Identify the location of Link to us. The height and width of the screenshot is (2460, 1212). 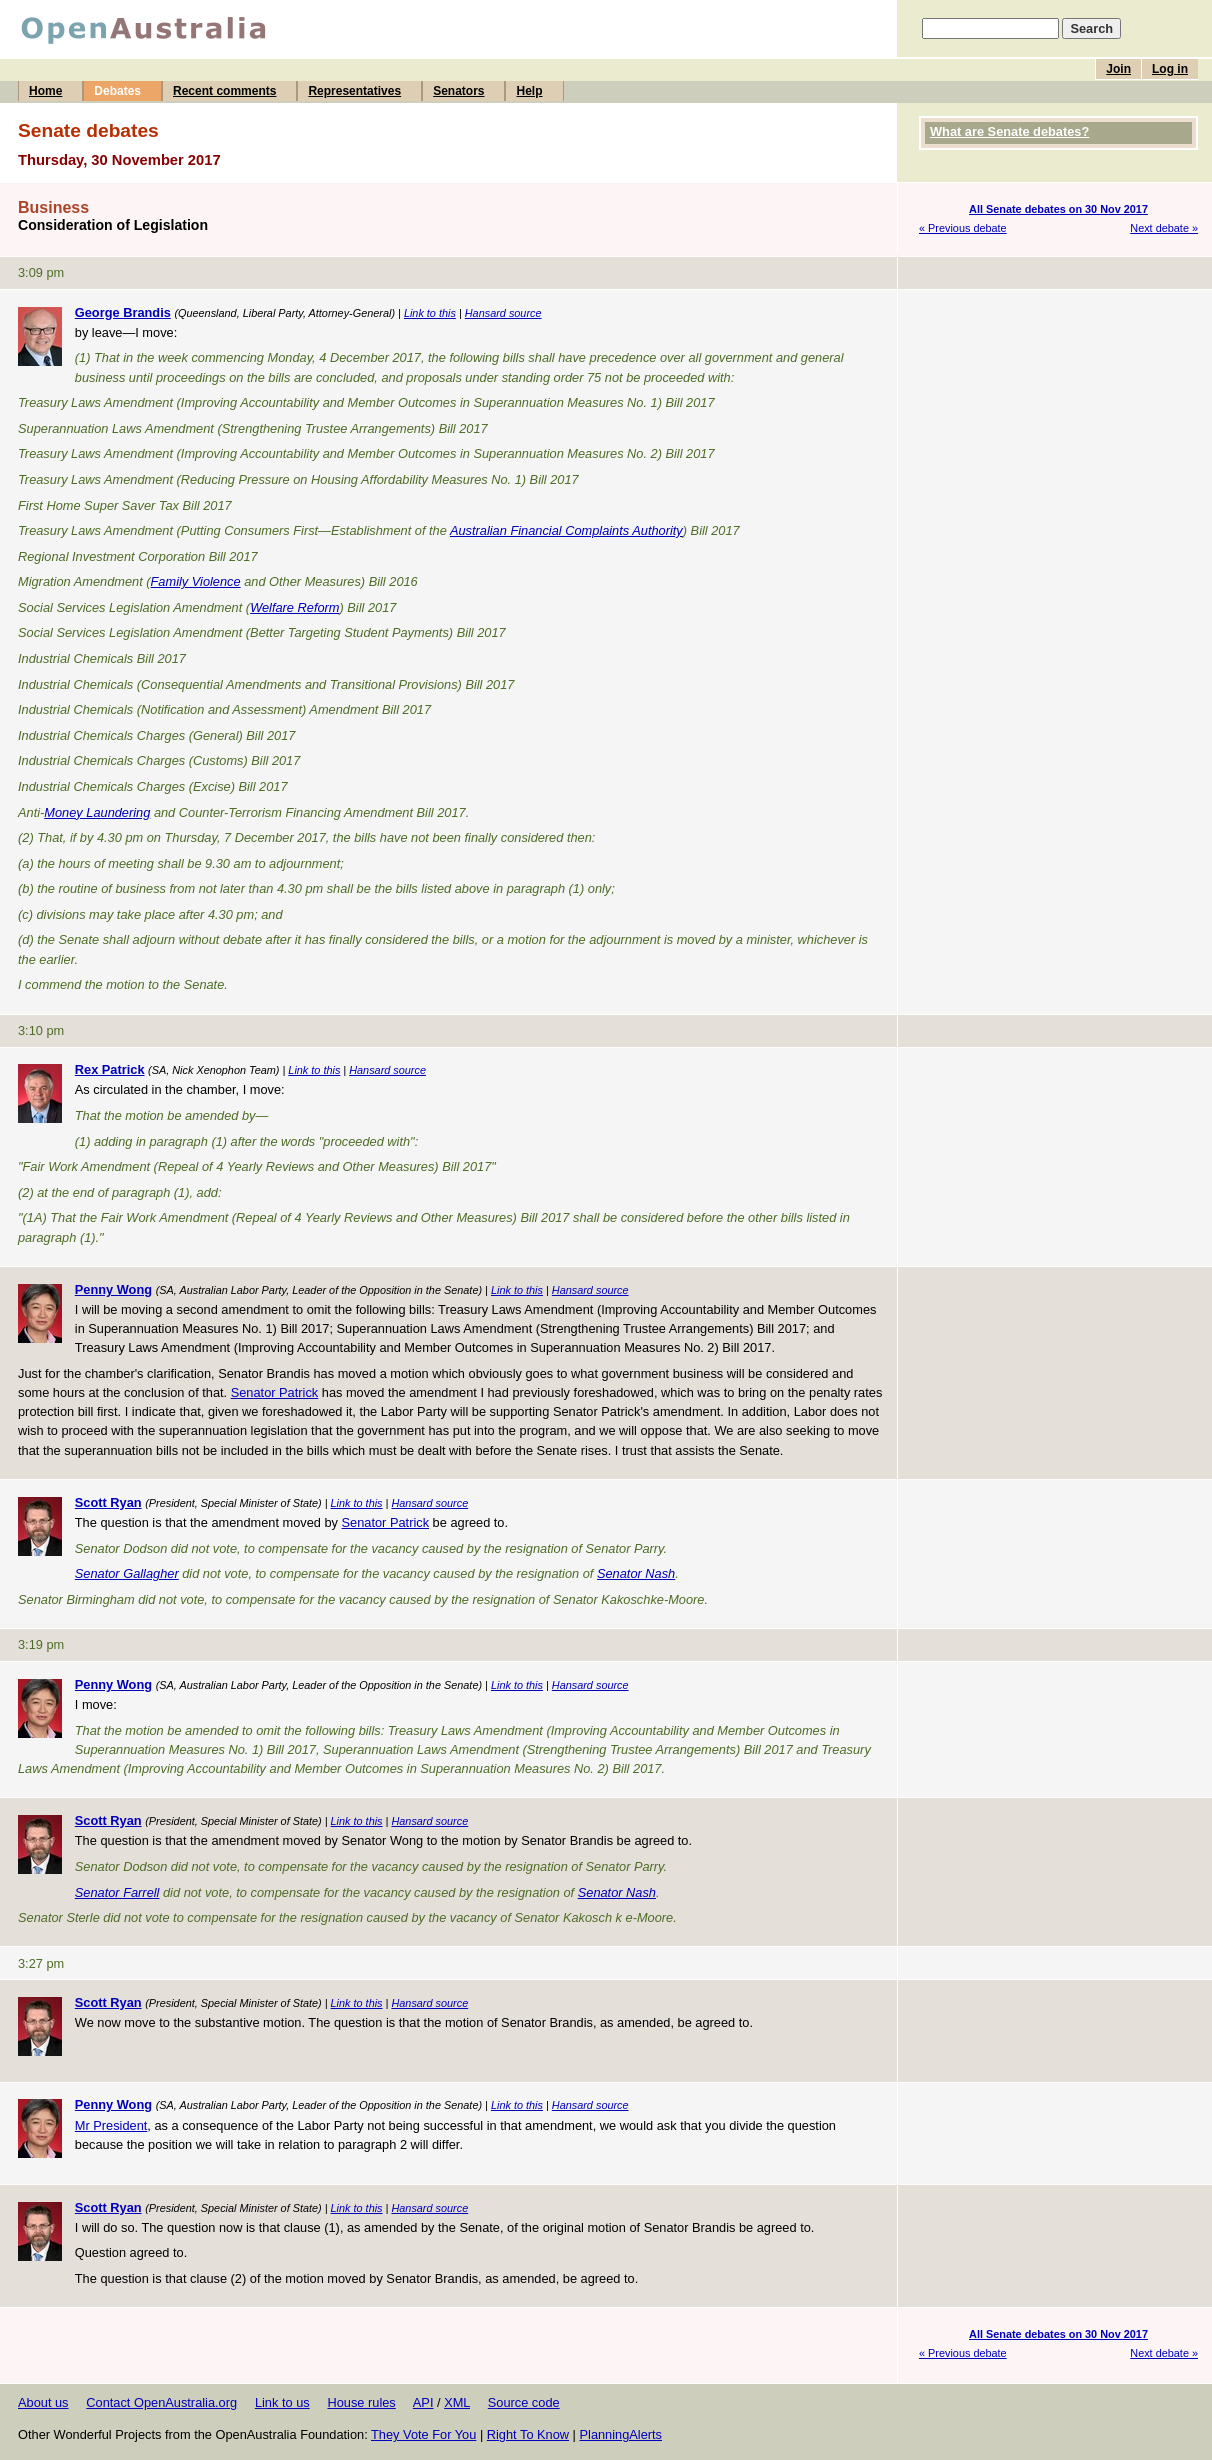
(282, 2402).